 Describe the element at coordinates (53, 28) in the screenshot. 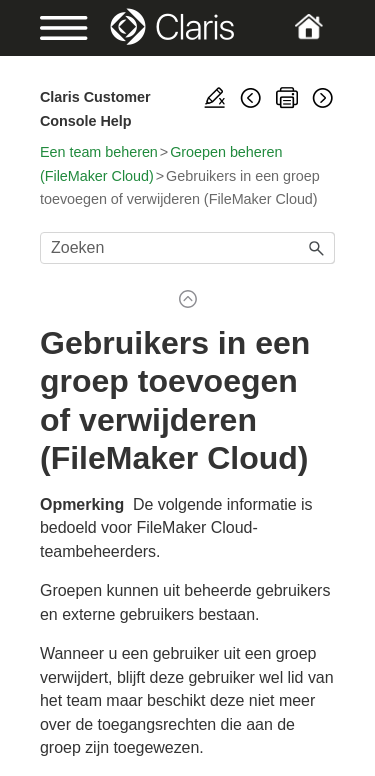

I see `[Show Navigation Panel]` at that location.